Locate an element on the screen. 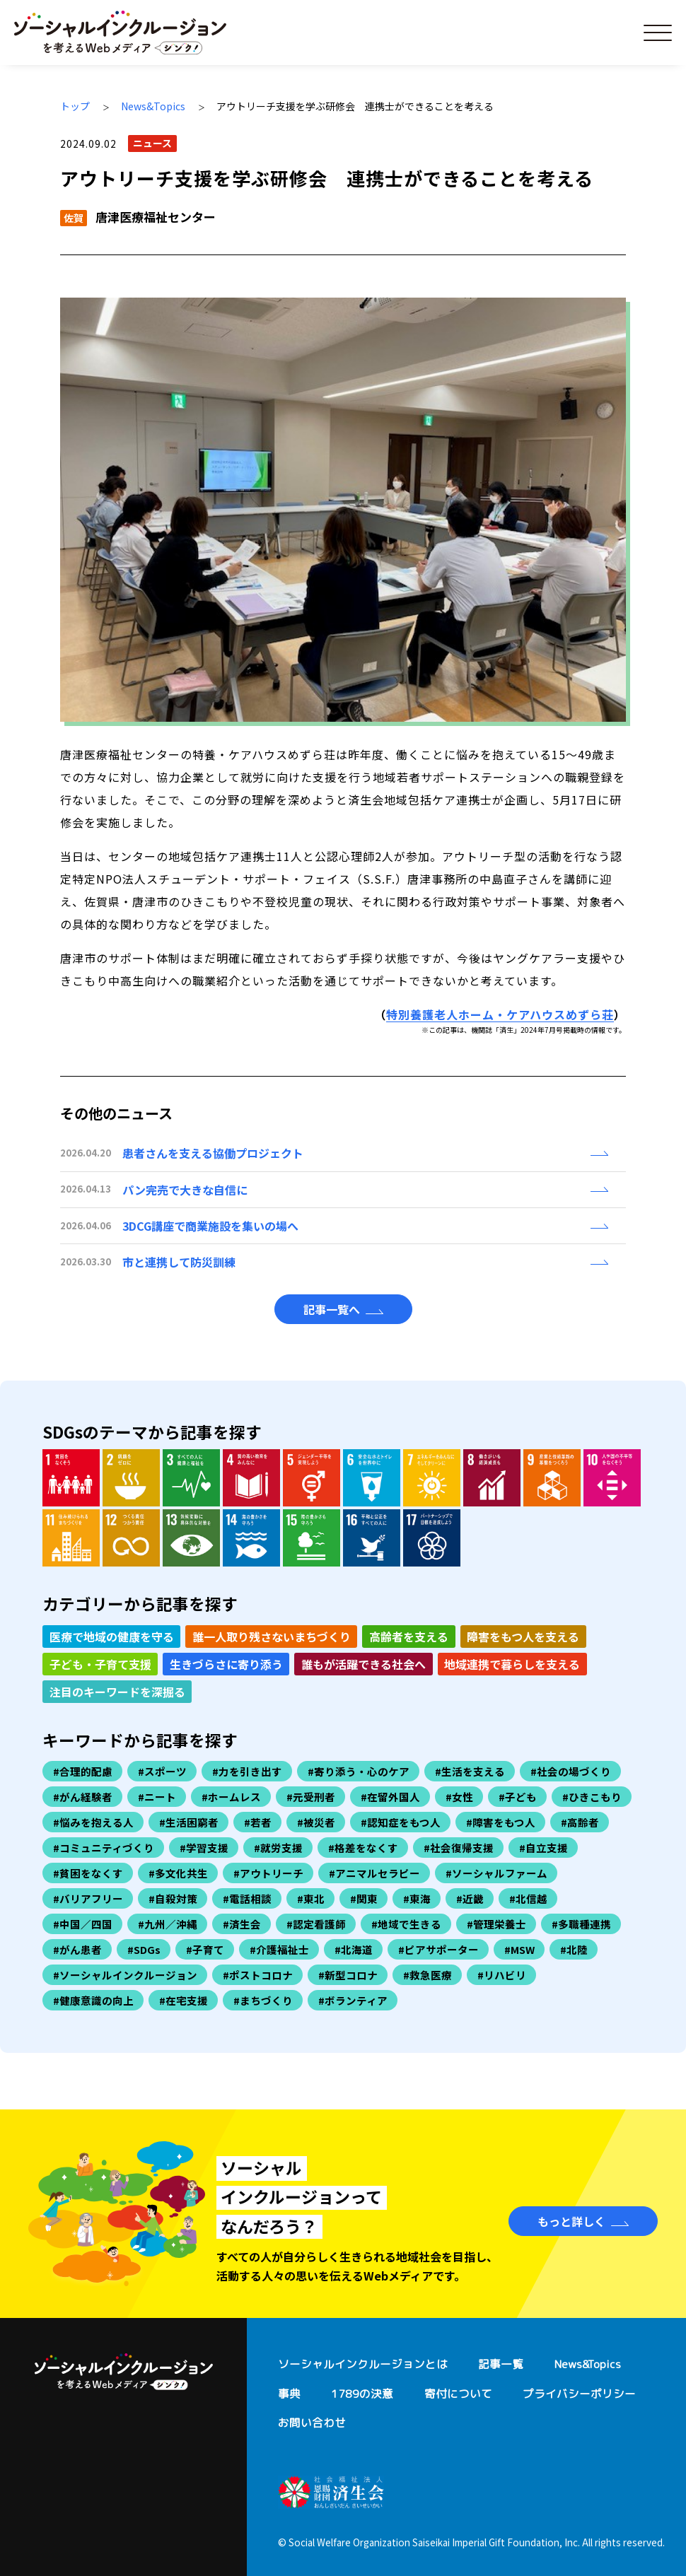 Image resolution: width=686 pixels, height=2576 pixels. 記事一覧 is located at coordinates (500, 2364).